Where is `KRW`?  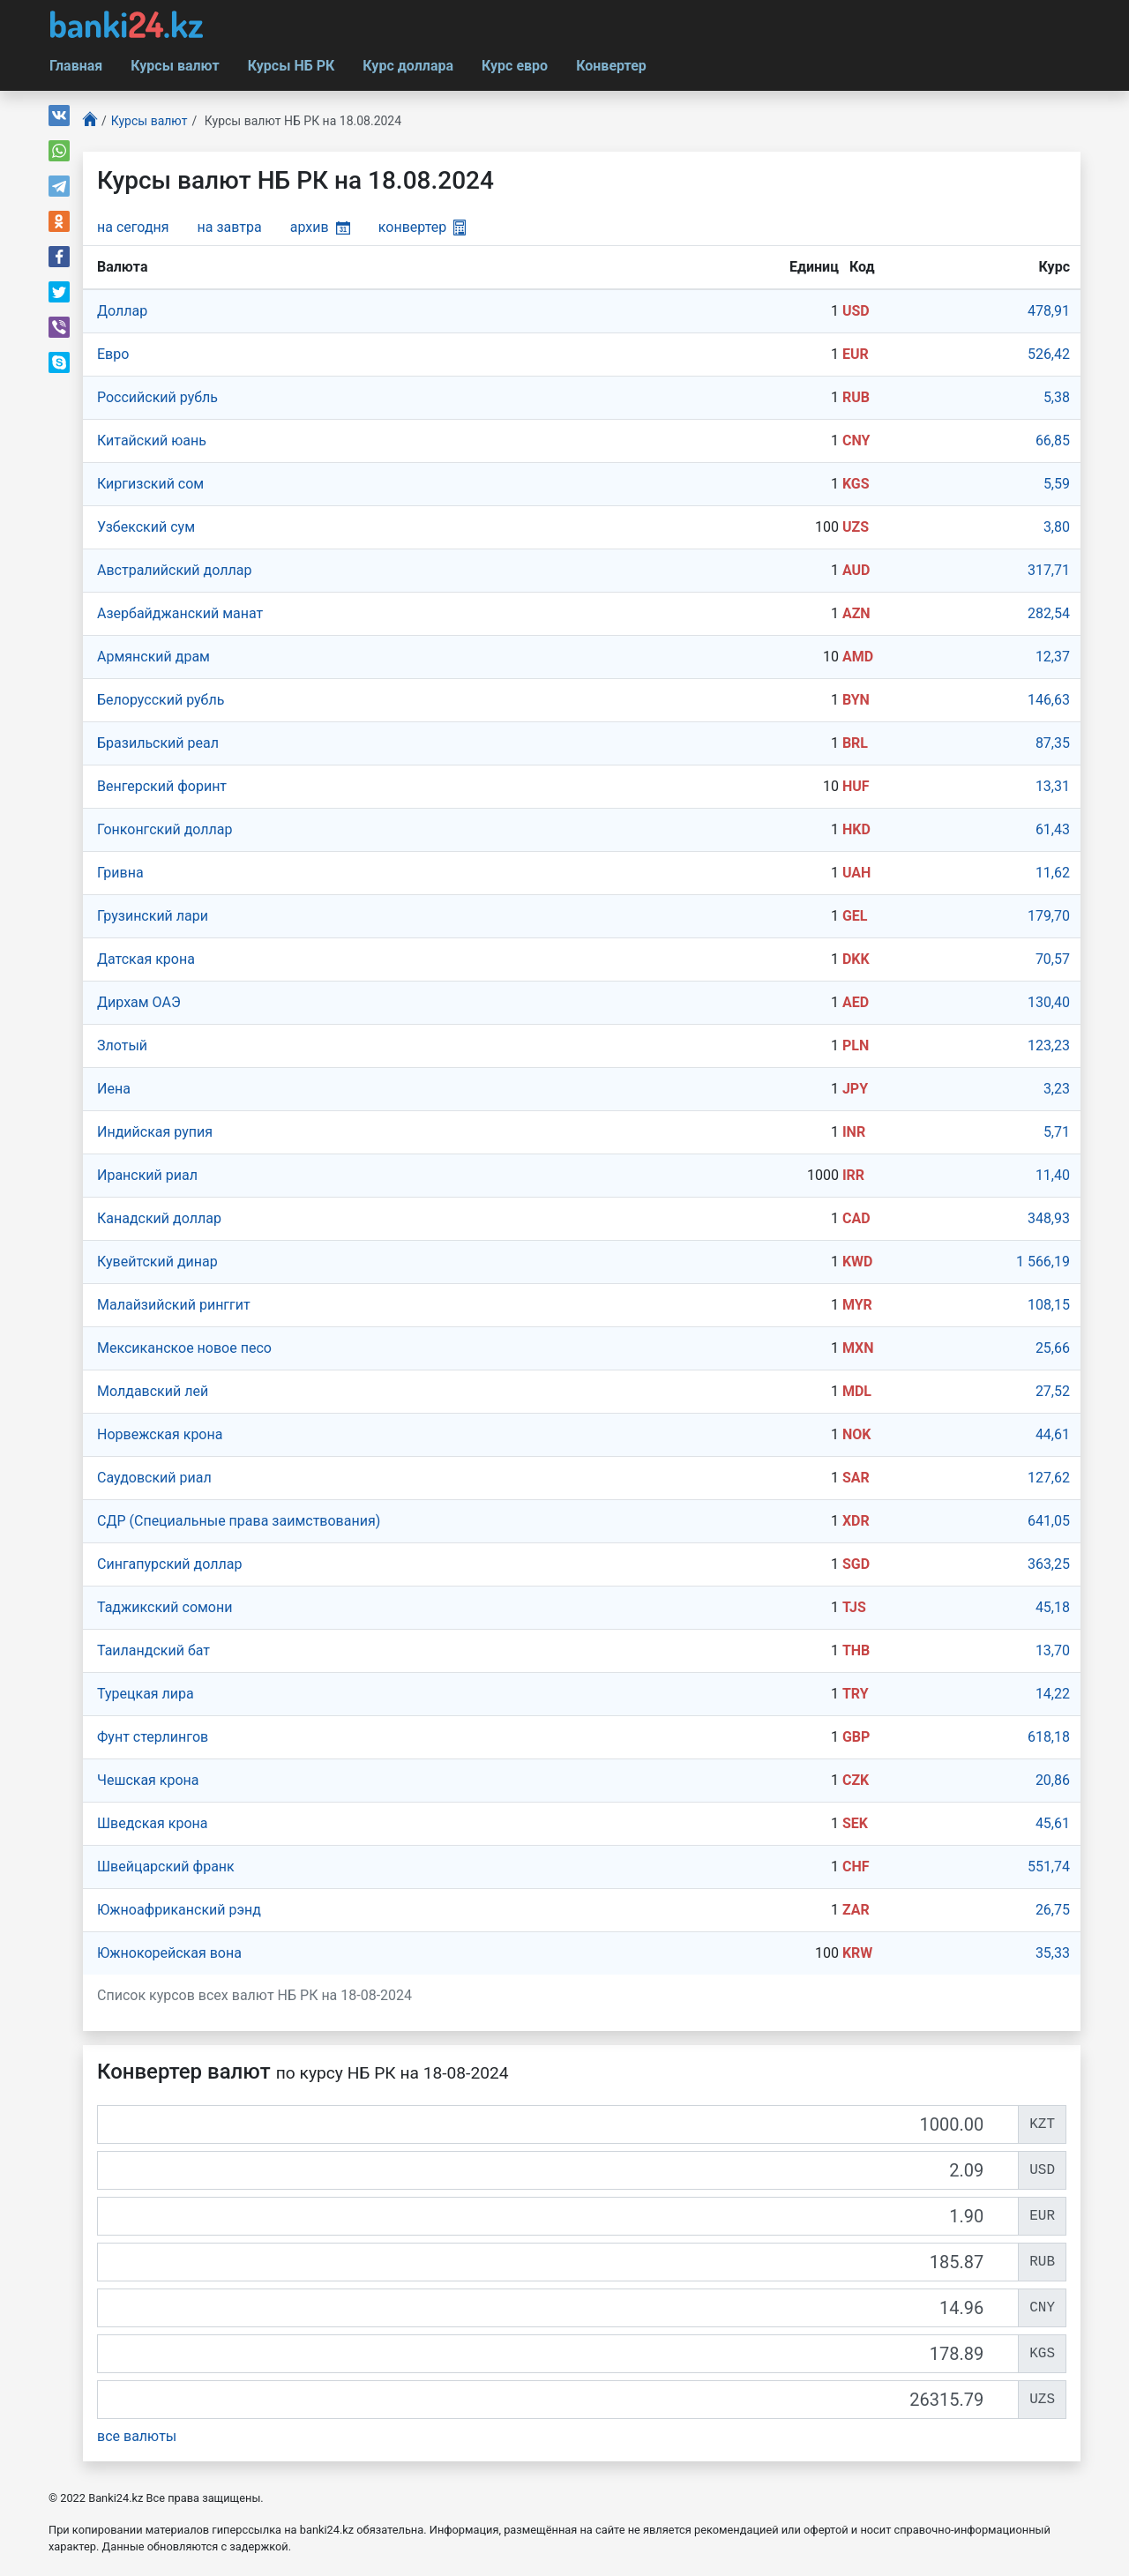 KRW is located at coordinates (857, 1953).